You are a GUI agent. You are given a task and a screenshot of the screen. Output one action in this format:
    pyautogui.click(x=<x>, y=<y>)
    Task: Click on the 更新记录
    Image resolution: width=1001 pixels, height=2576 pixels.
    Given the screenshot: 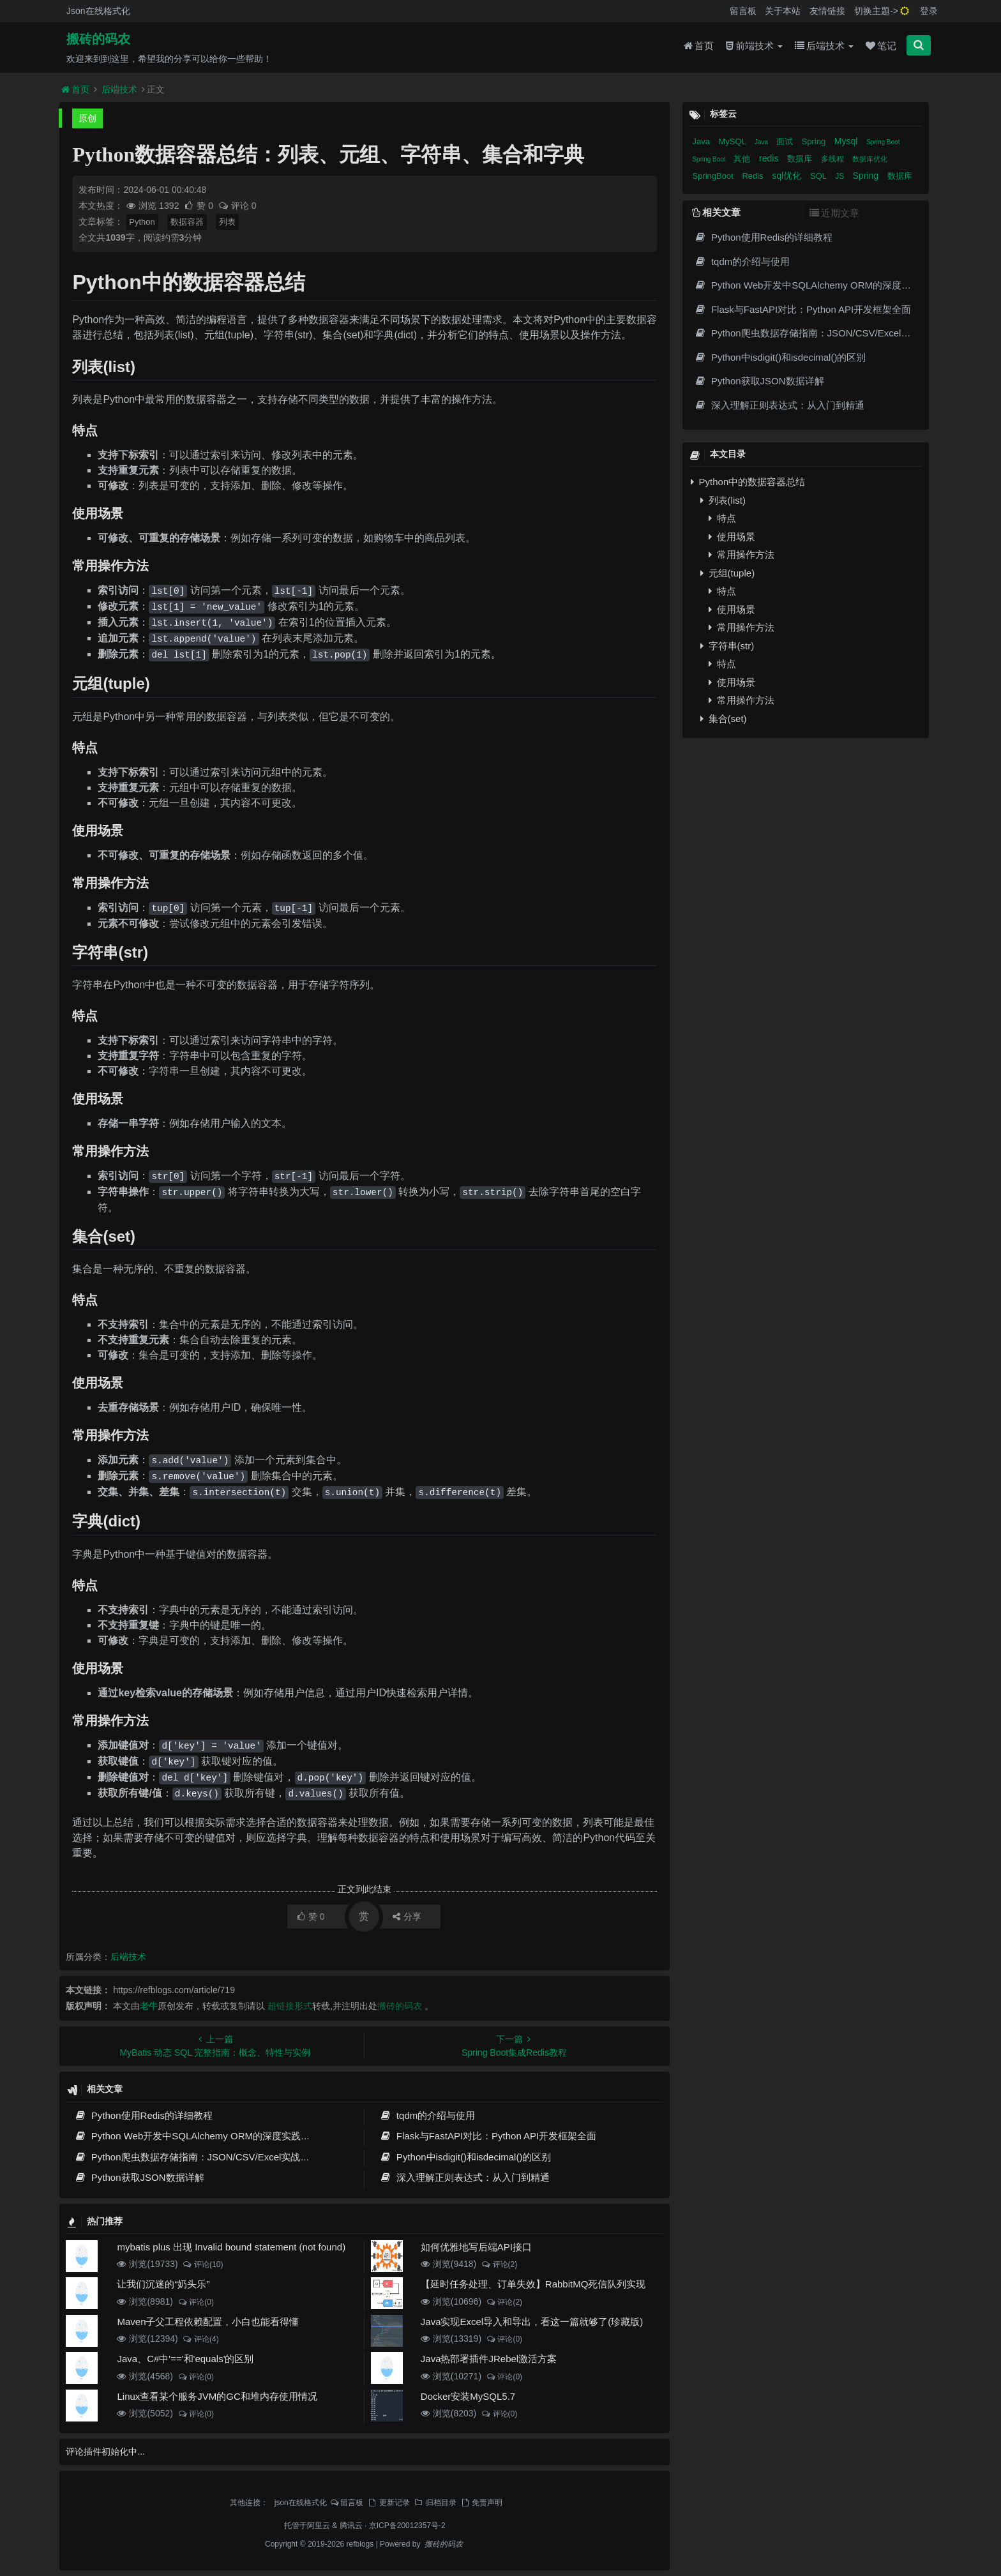 What is the action you would take?
    pyautogui.click(x=388, y=2502)
    